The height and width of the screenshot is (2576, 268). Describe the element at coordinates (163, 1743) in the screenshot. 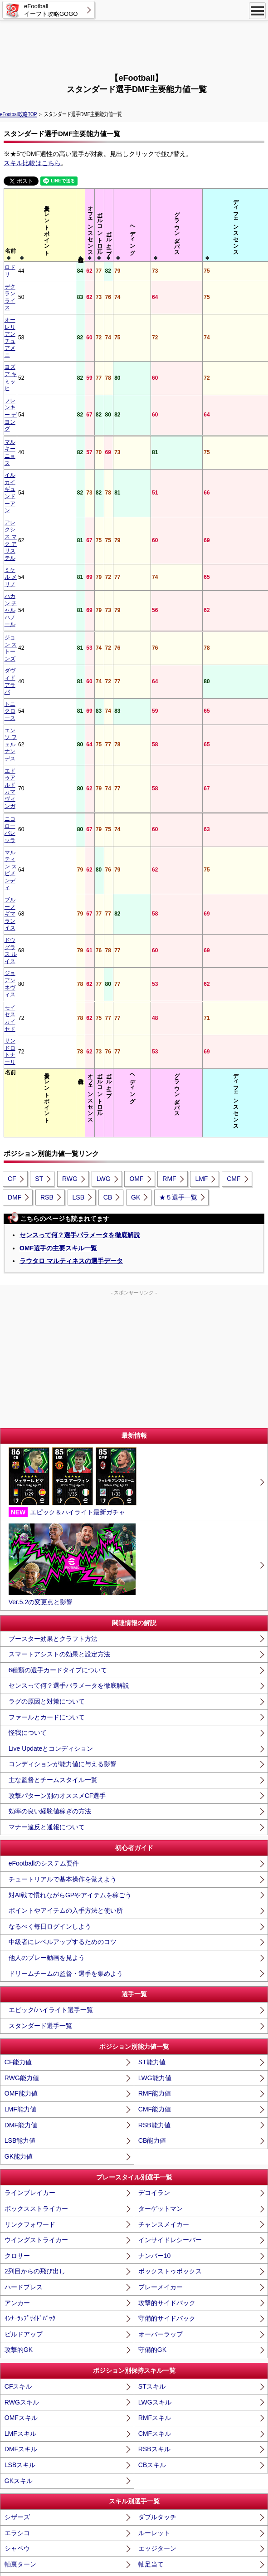

I see `チャンスメイカー` at that location.